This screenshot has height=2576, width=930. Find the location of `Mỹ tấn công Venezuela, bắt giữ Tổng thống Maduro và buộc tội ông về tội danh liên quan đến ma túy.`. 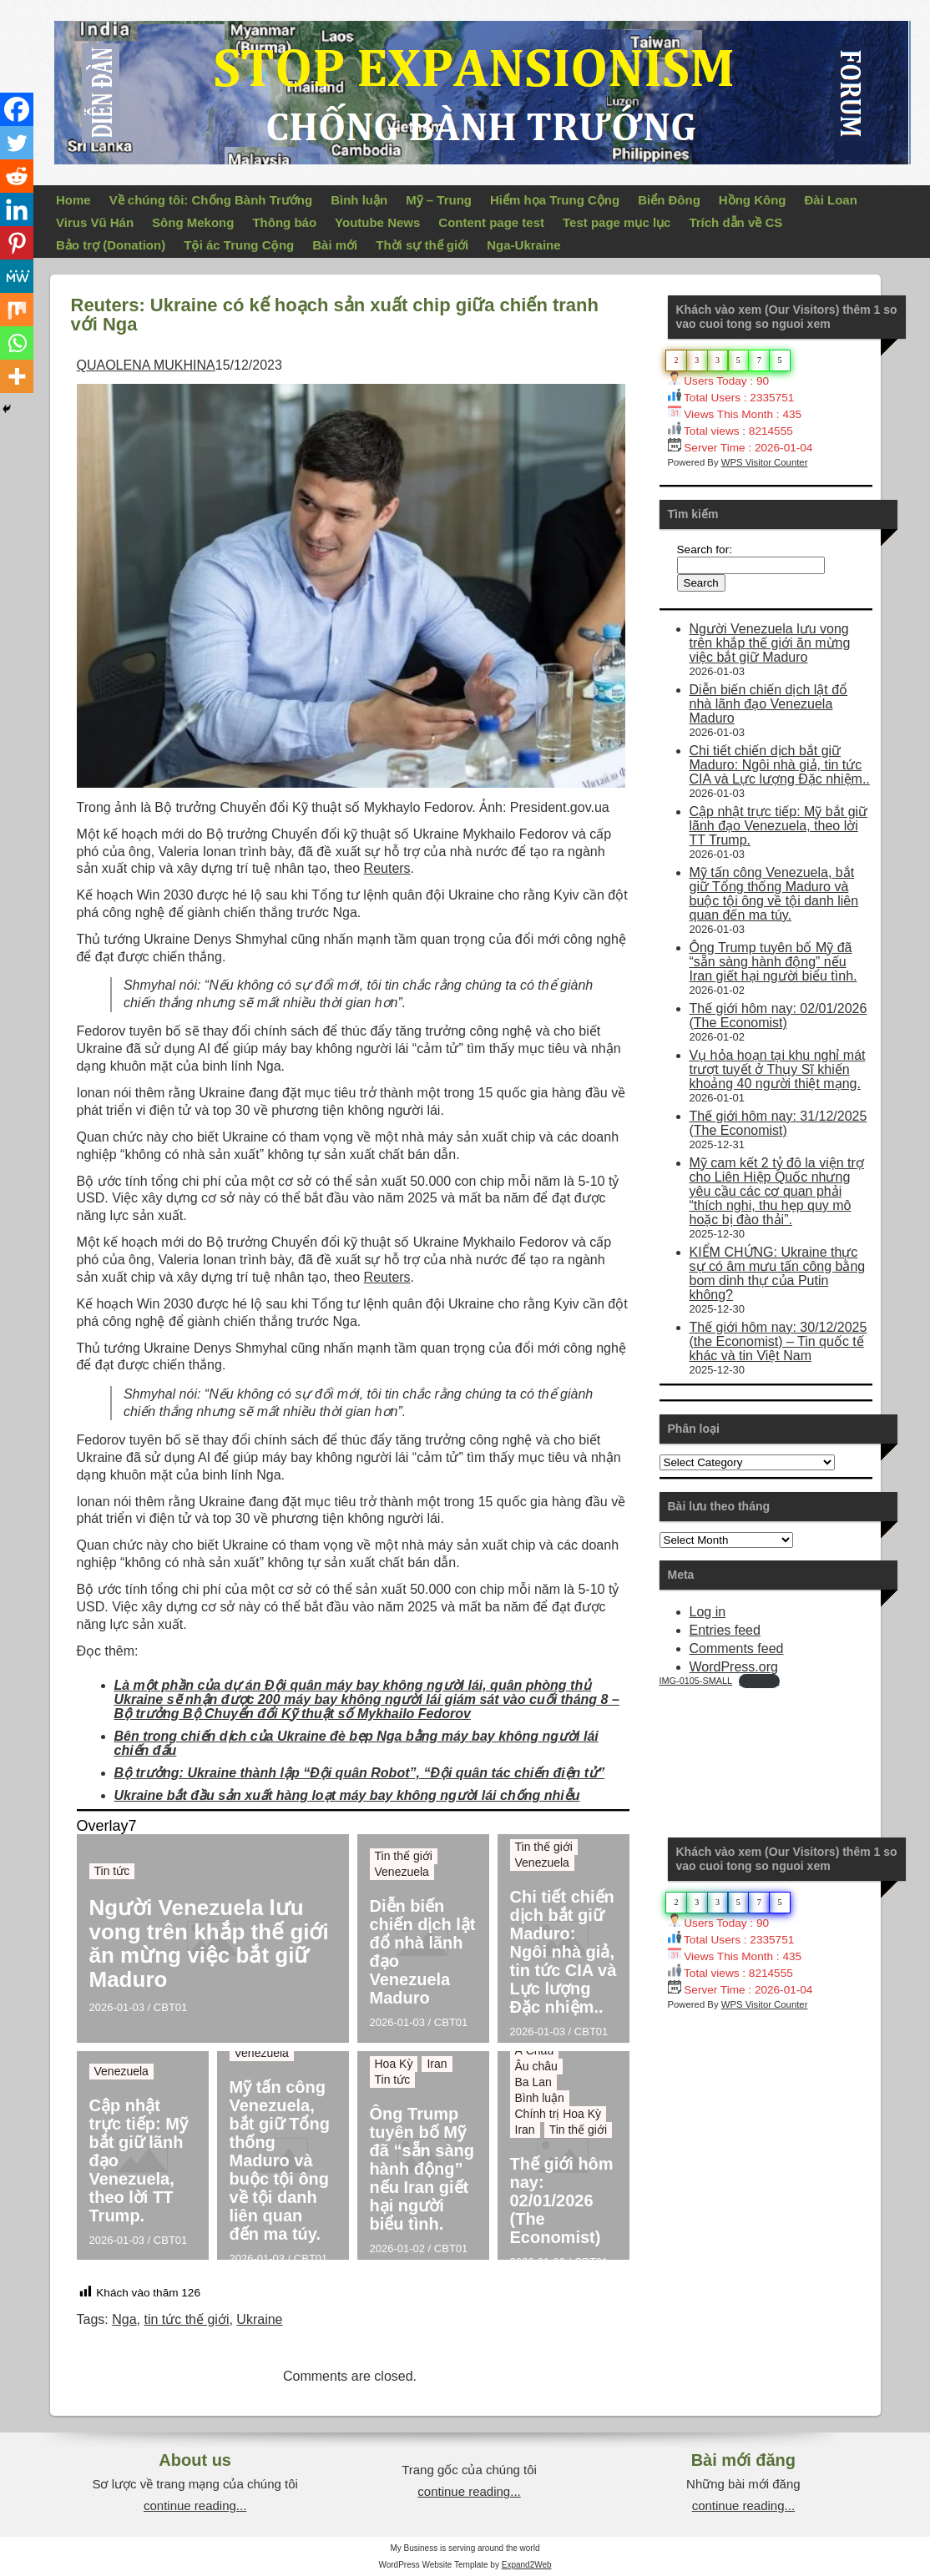

Mỹ tấn công Venezuela, bắt giữ Tổng thống Maduro và buộc tội ông về tội danh liên quan đến ma túy. is located at coordinates (280, 2160).